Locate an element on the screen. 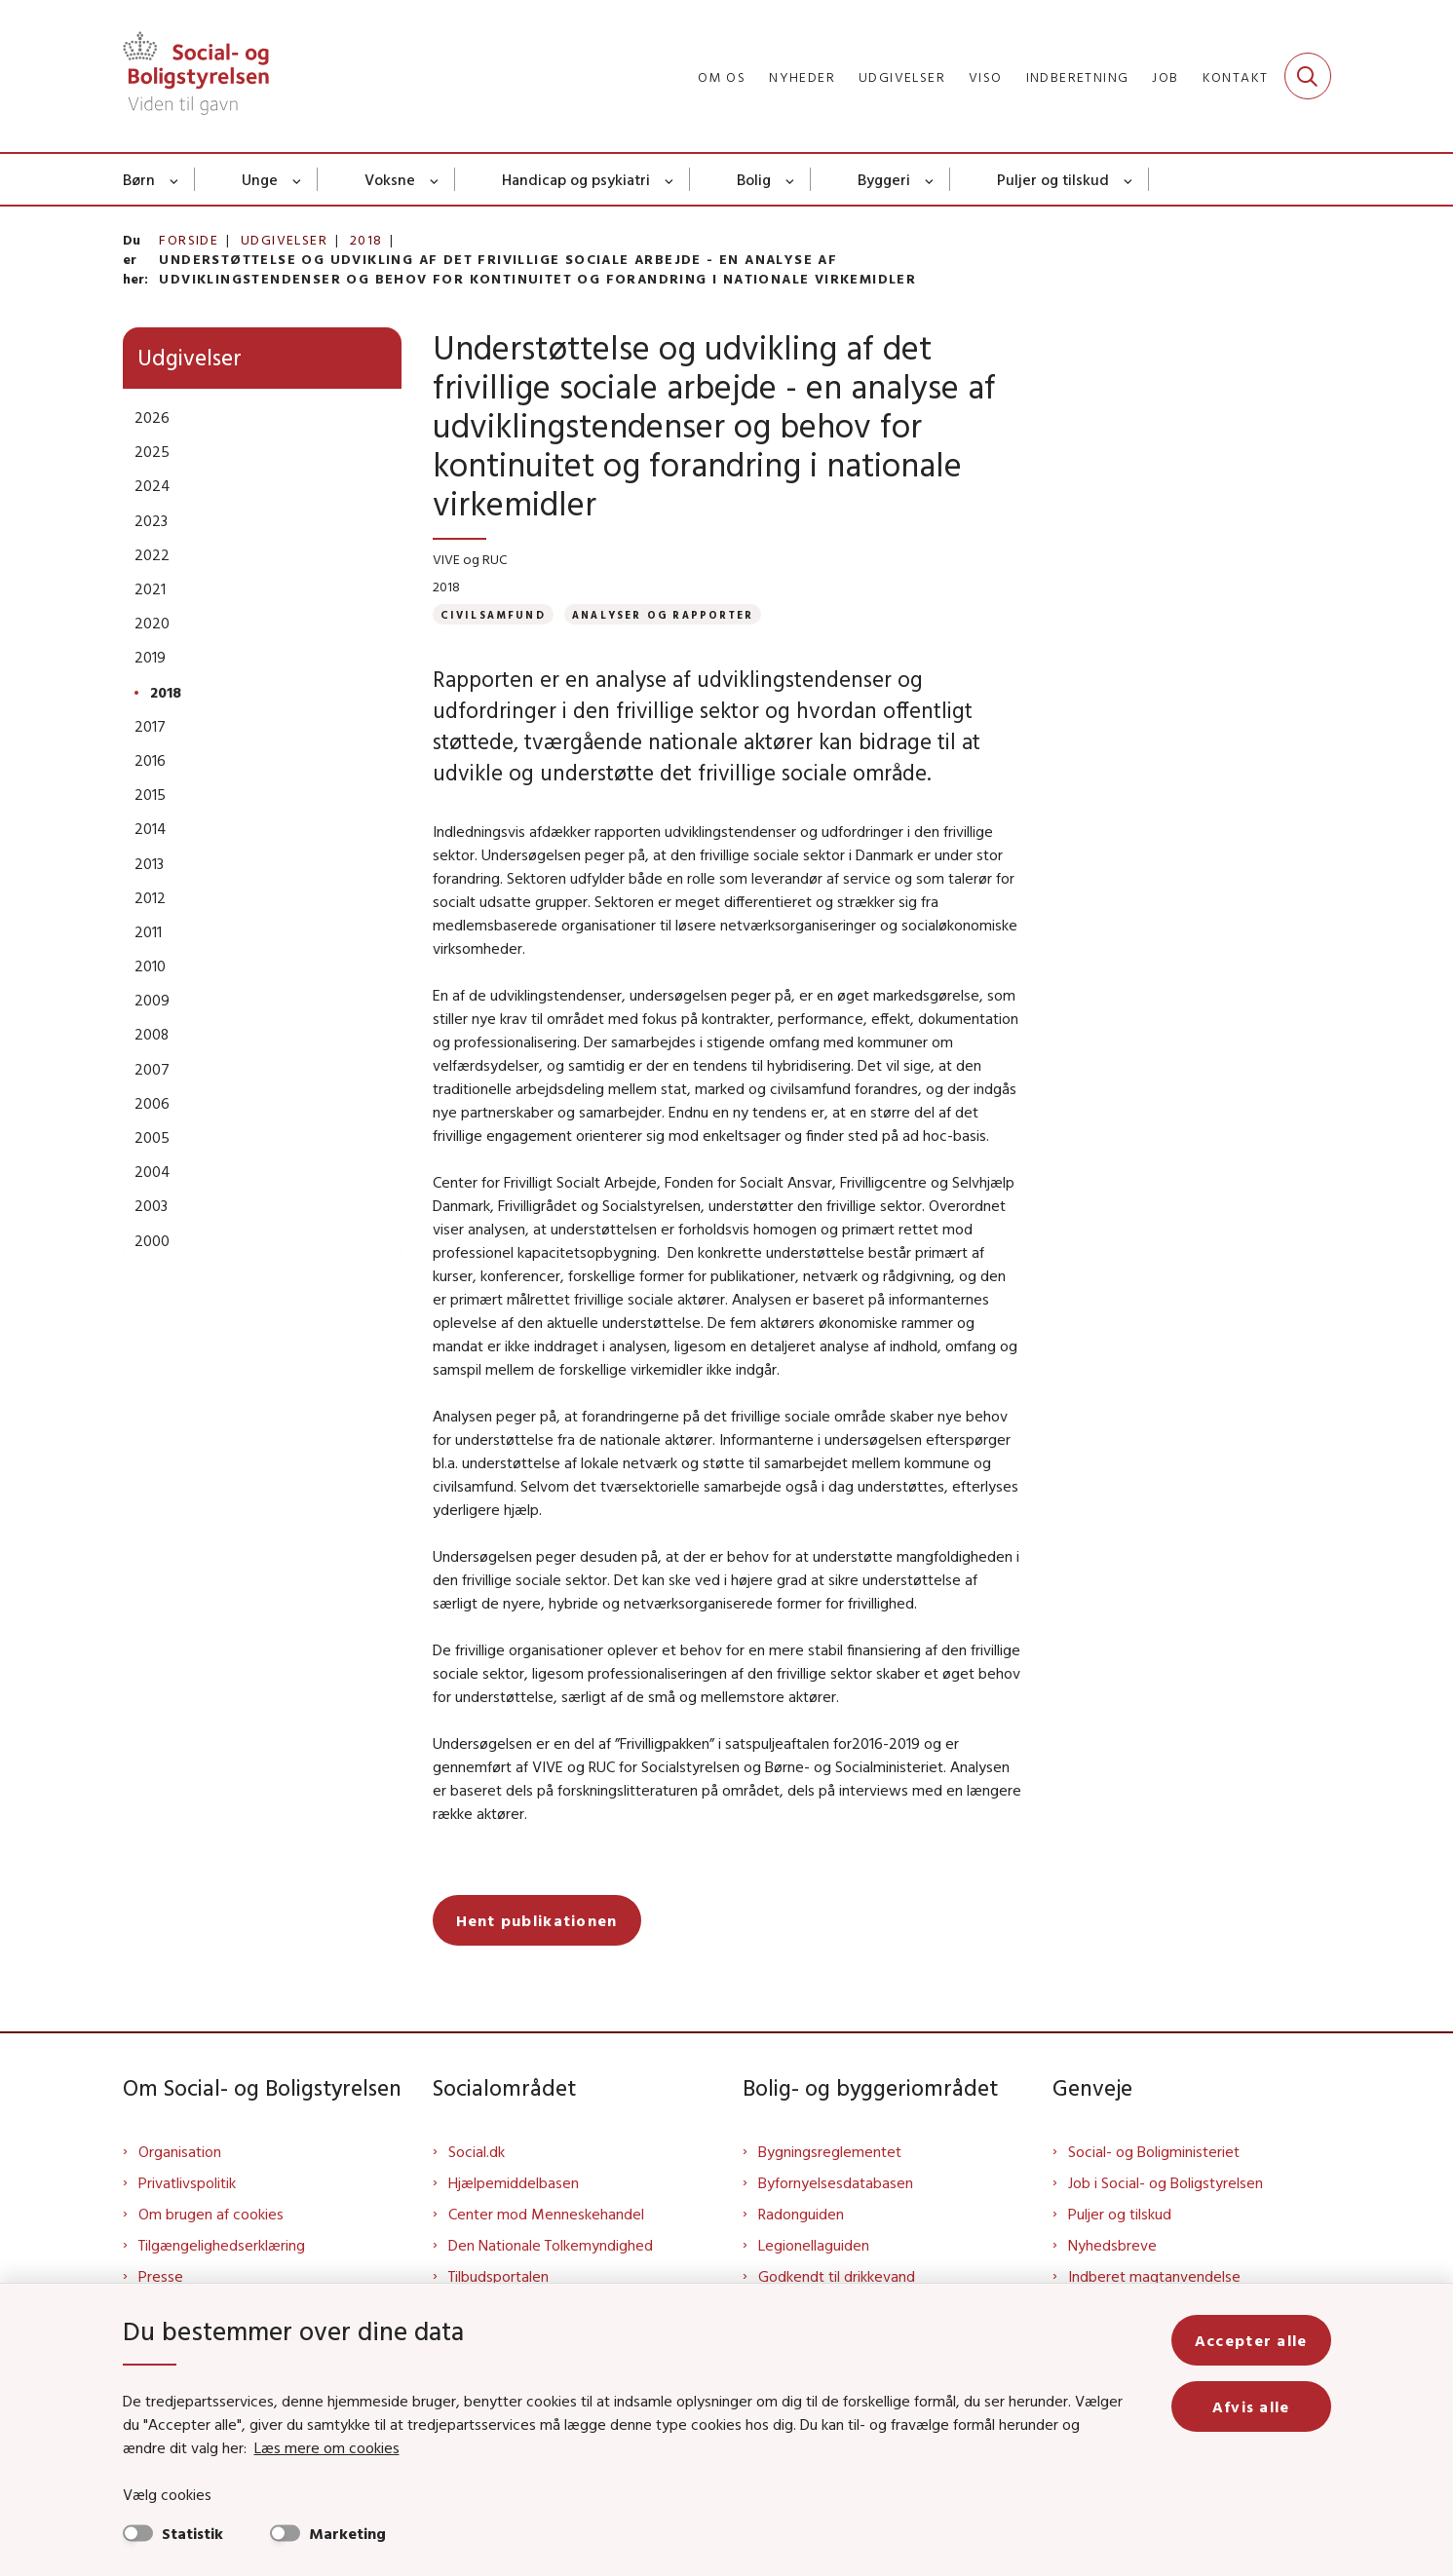 The width and height of the screenshot is (1453, 2576). Job i Social- og Boligstyrelsen is located at coordinates (1165, 2182).